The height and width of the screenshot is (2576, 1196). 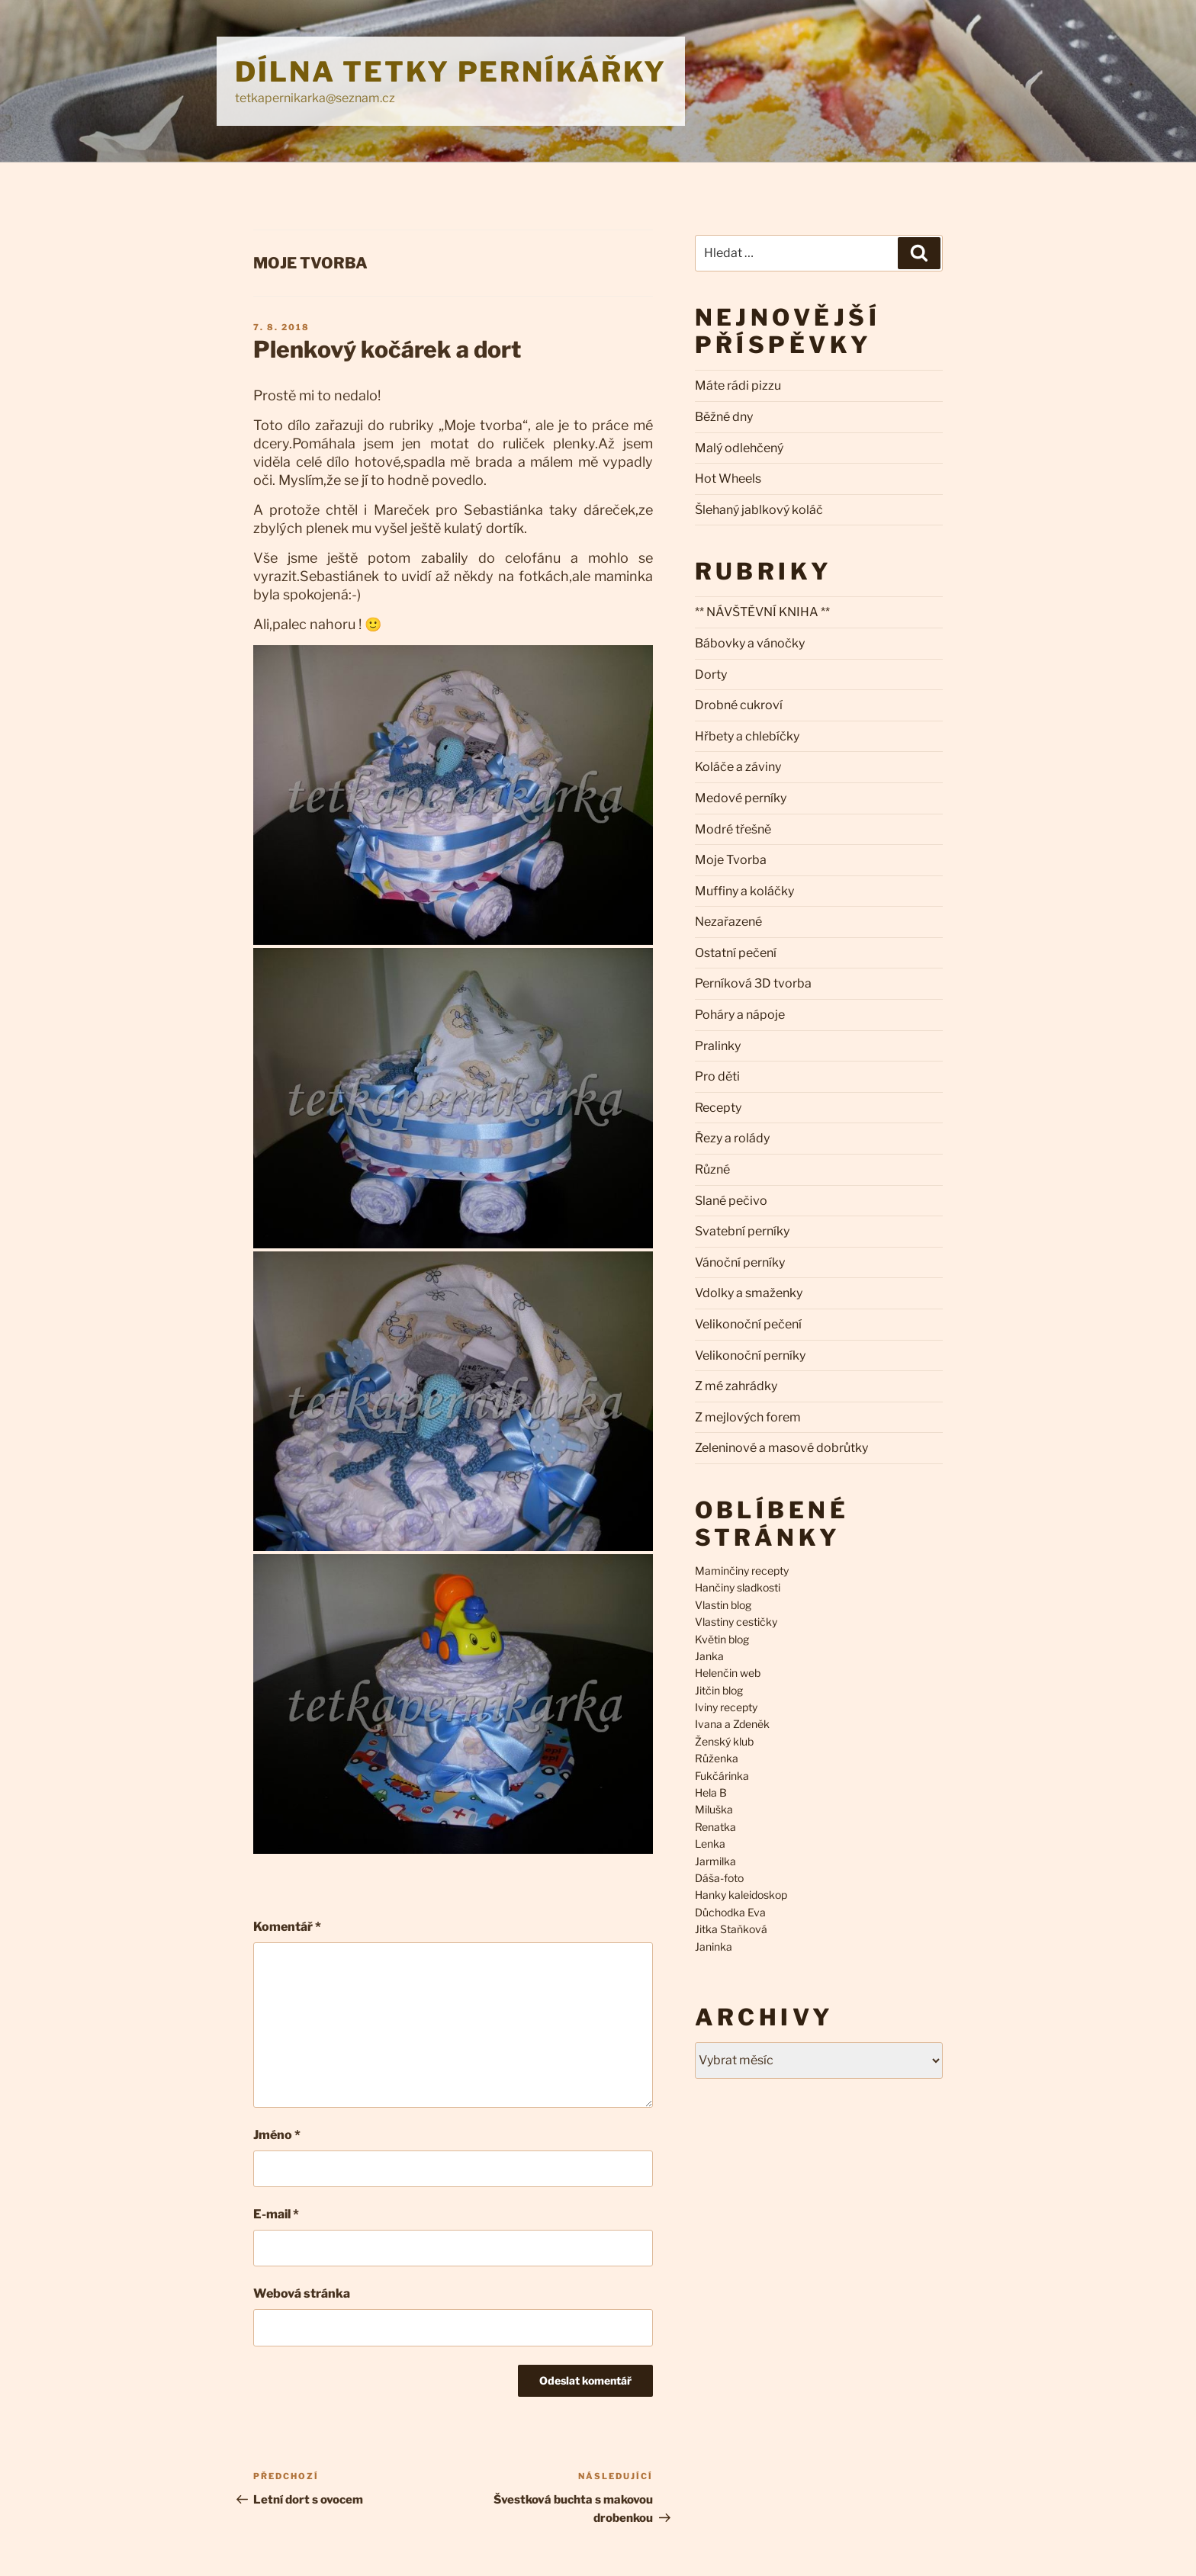 What do you see at coordinates (724, 1741) in the screenshot?
I see `Ženský klub` at bounding box center [724, 1741].